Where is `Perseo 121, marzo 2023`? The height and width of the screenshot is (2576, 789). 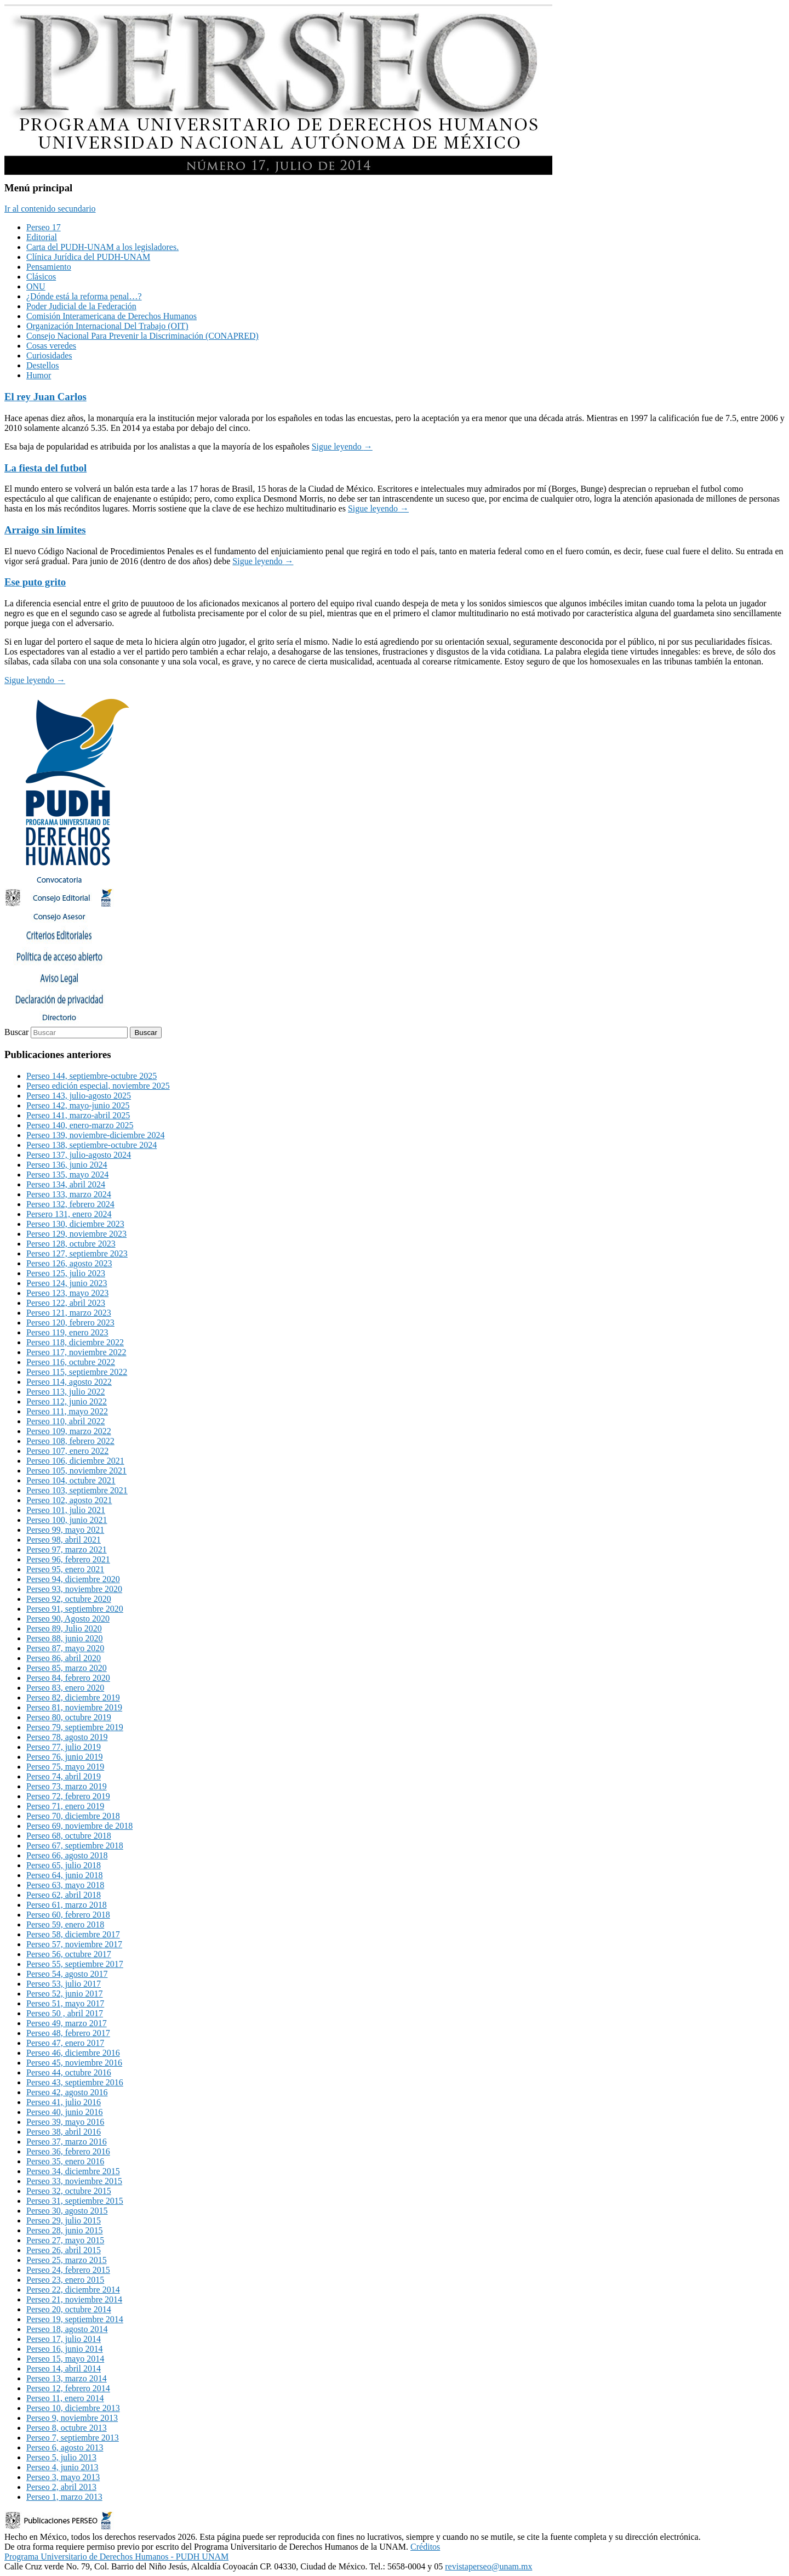
Perseo 121, marzo 2023 is located at coordinates (68, 1312).